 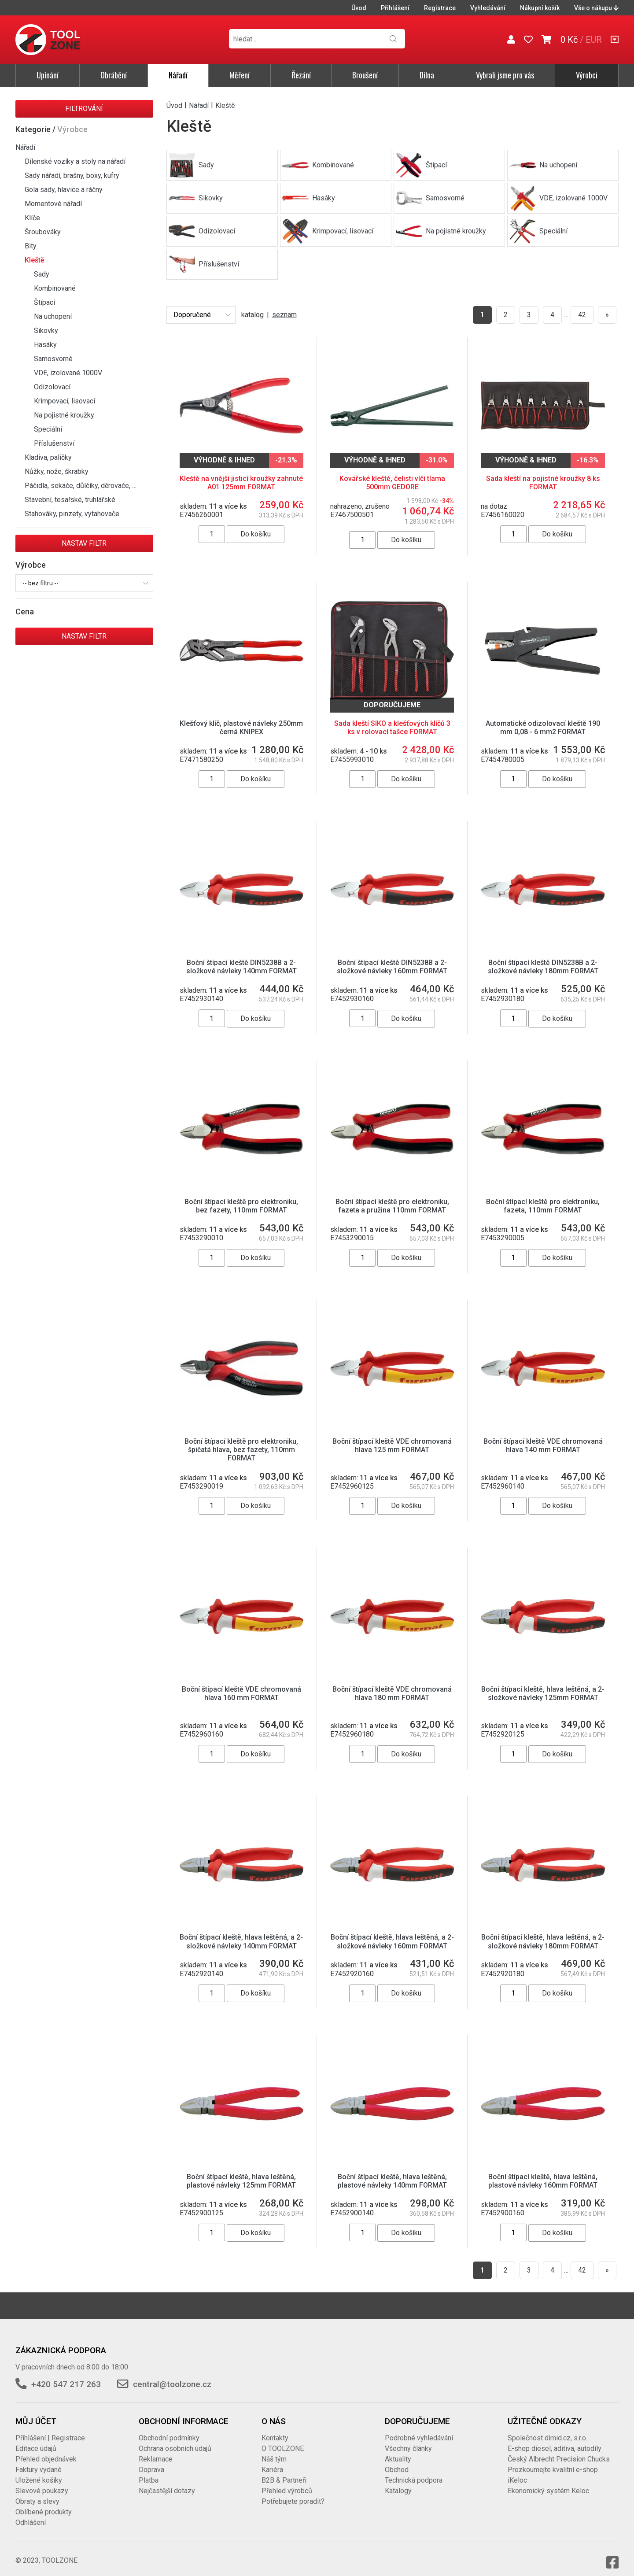 I want to click on Společnost dimid.cz, s.r.o., so click(x=547, y=2429).